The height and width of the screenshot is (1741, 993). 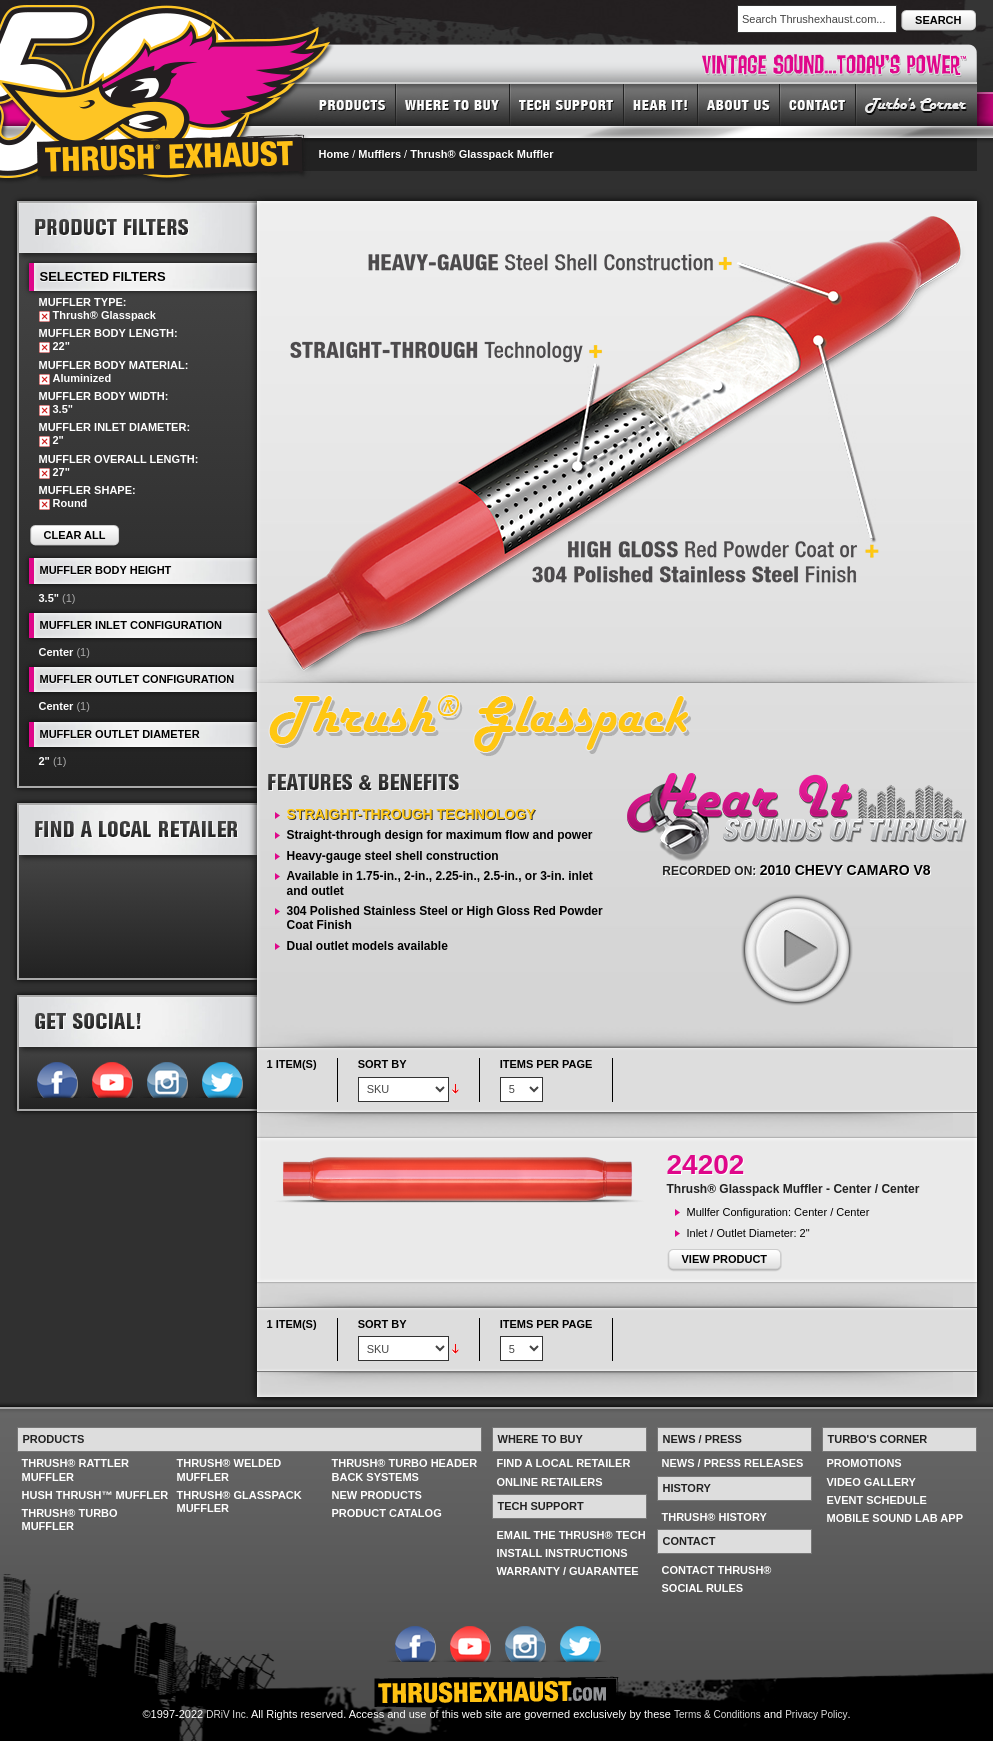 I want to click on CONTACT, so click(x=818, y=104).